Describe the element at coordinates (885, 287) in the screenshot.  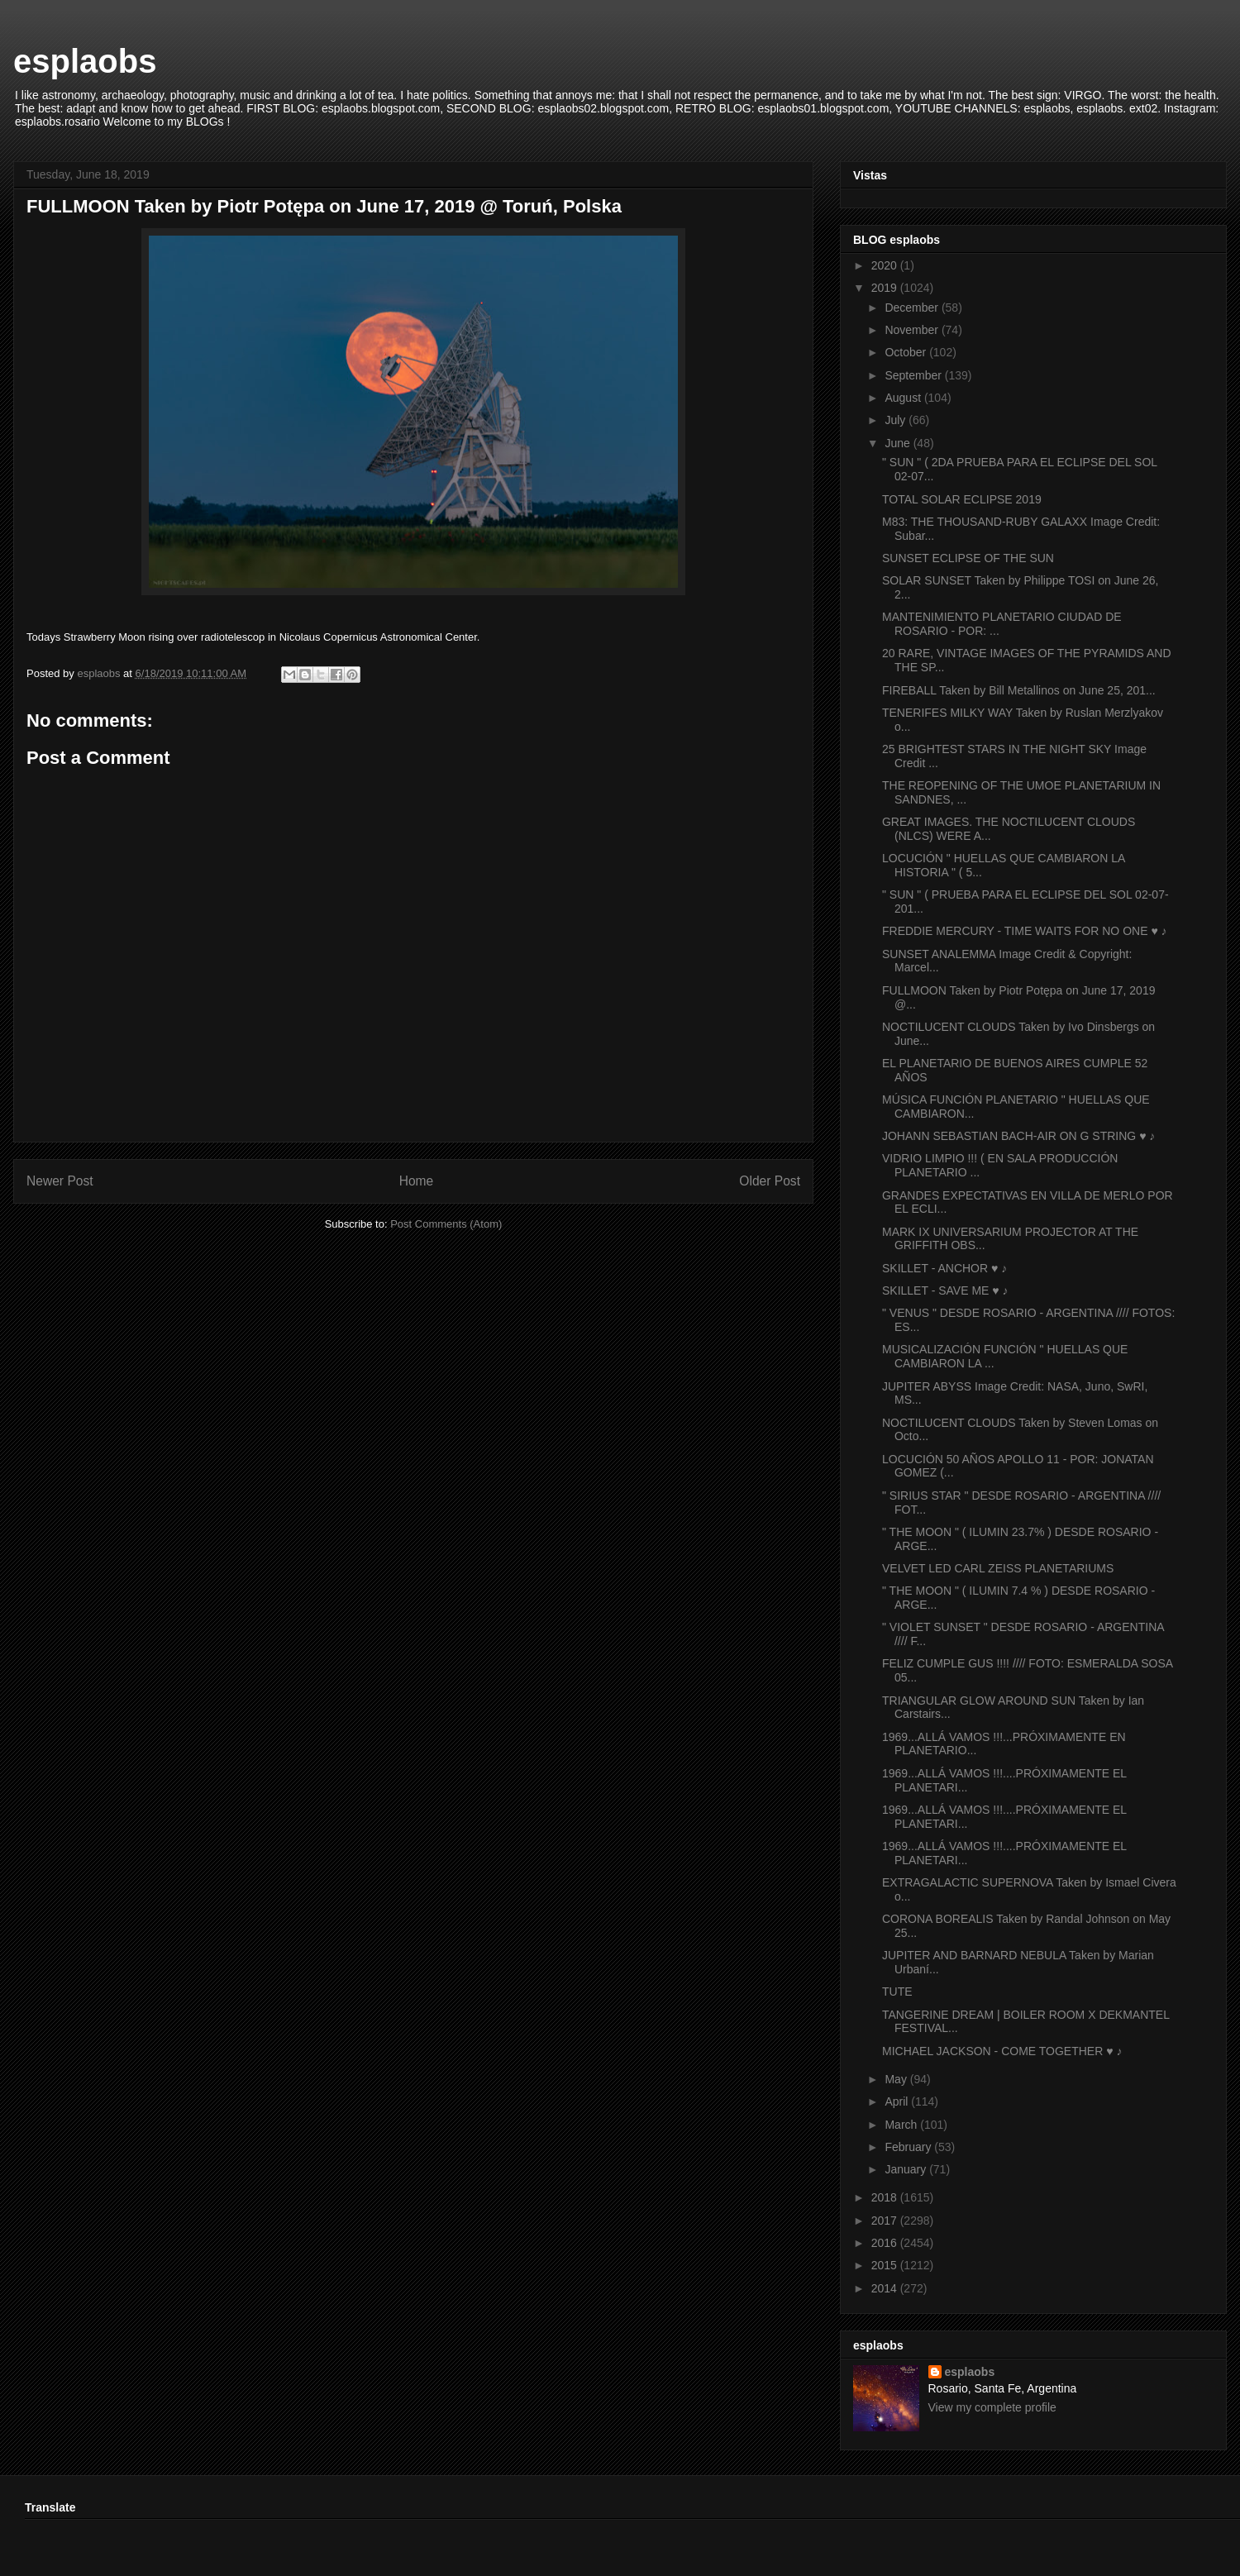
I see `2019` at that location.